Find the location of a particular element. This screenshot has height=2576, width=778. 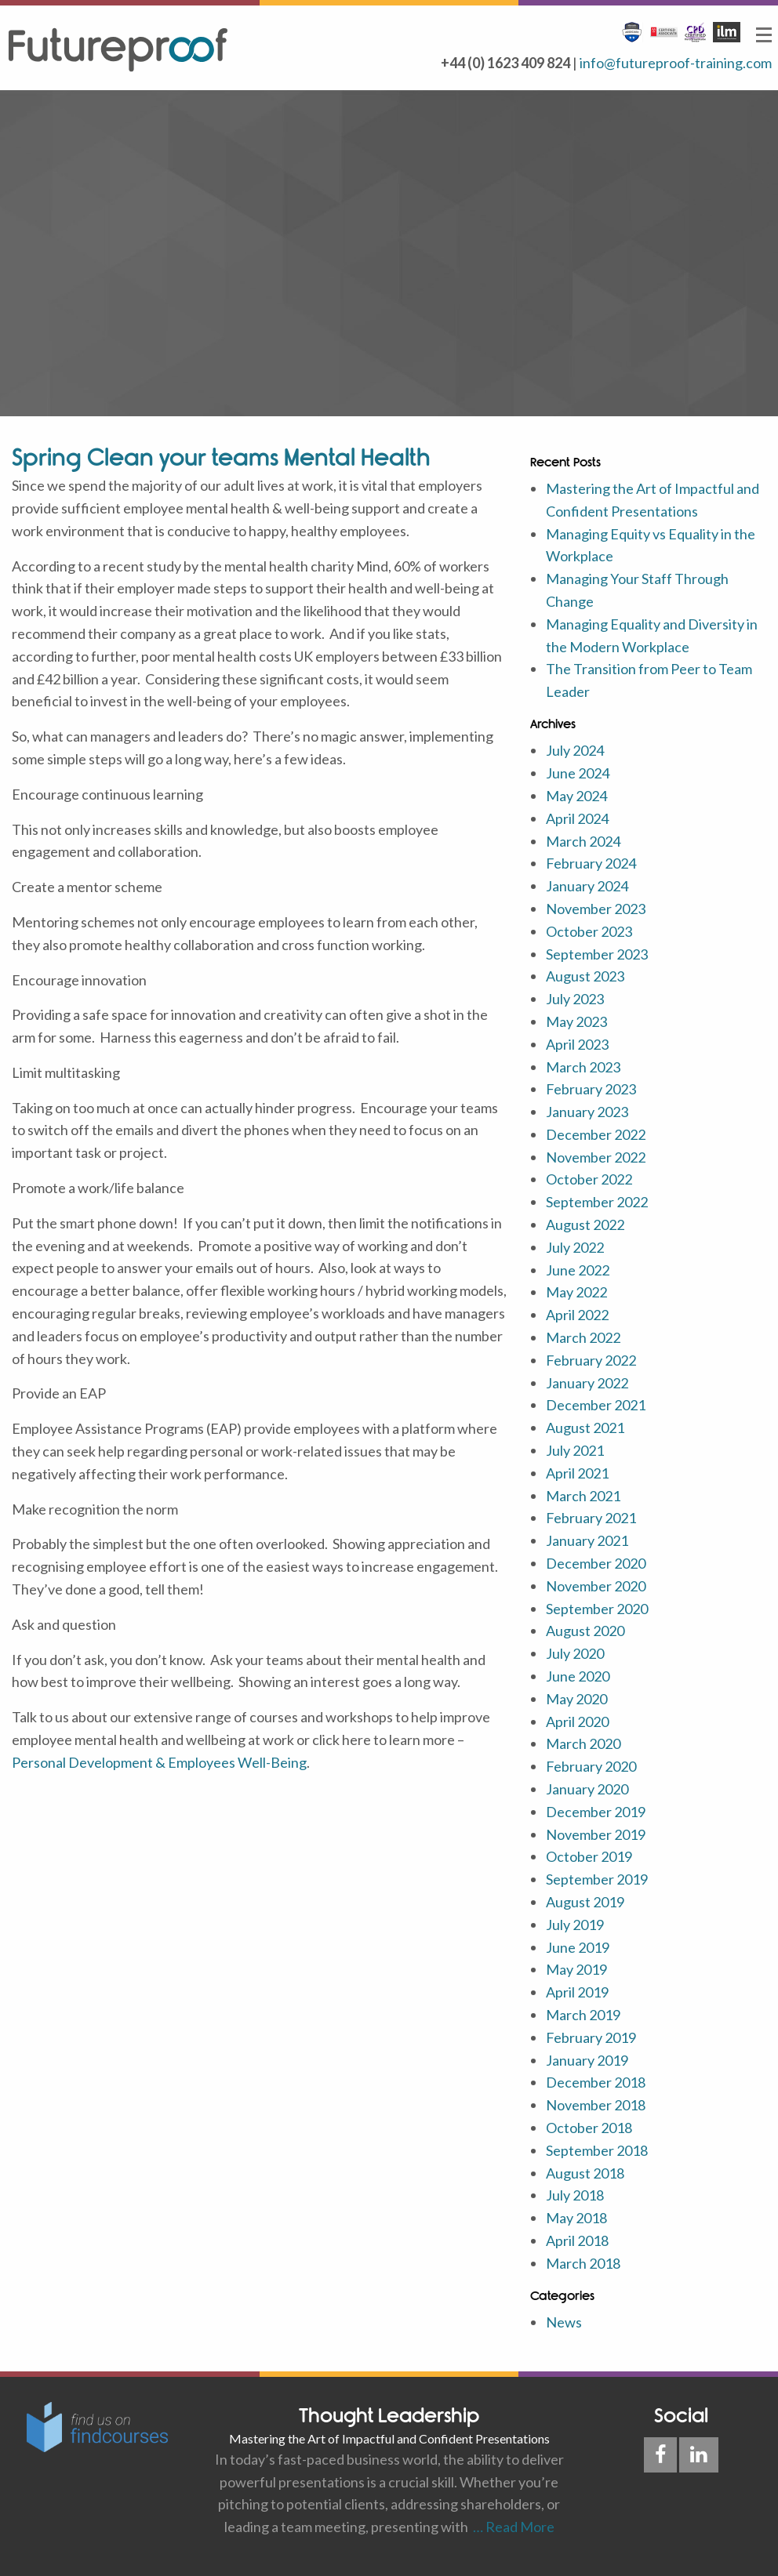

March 2020 is located at coordinates (583, 1743).